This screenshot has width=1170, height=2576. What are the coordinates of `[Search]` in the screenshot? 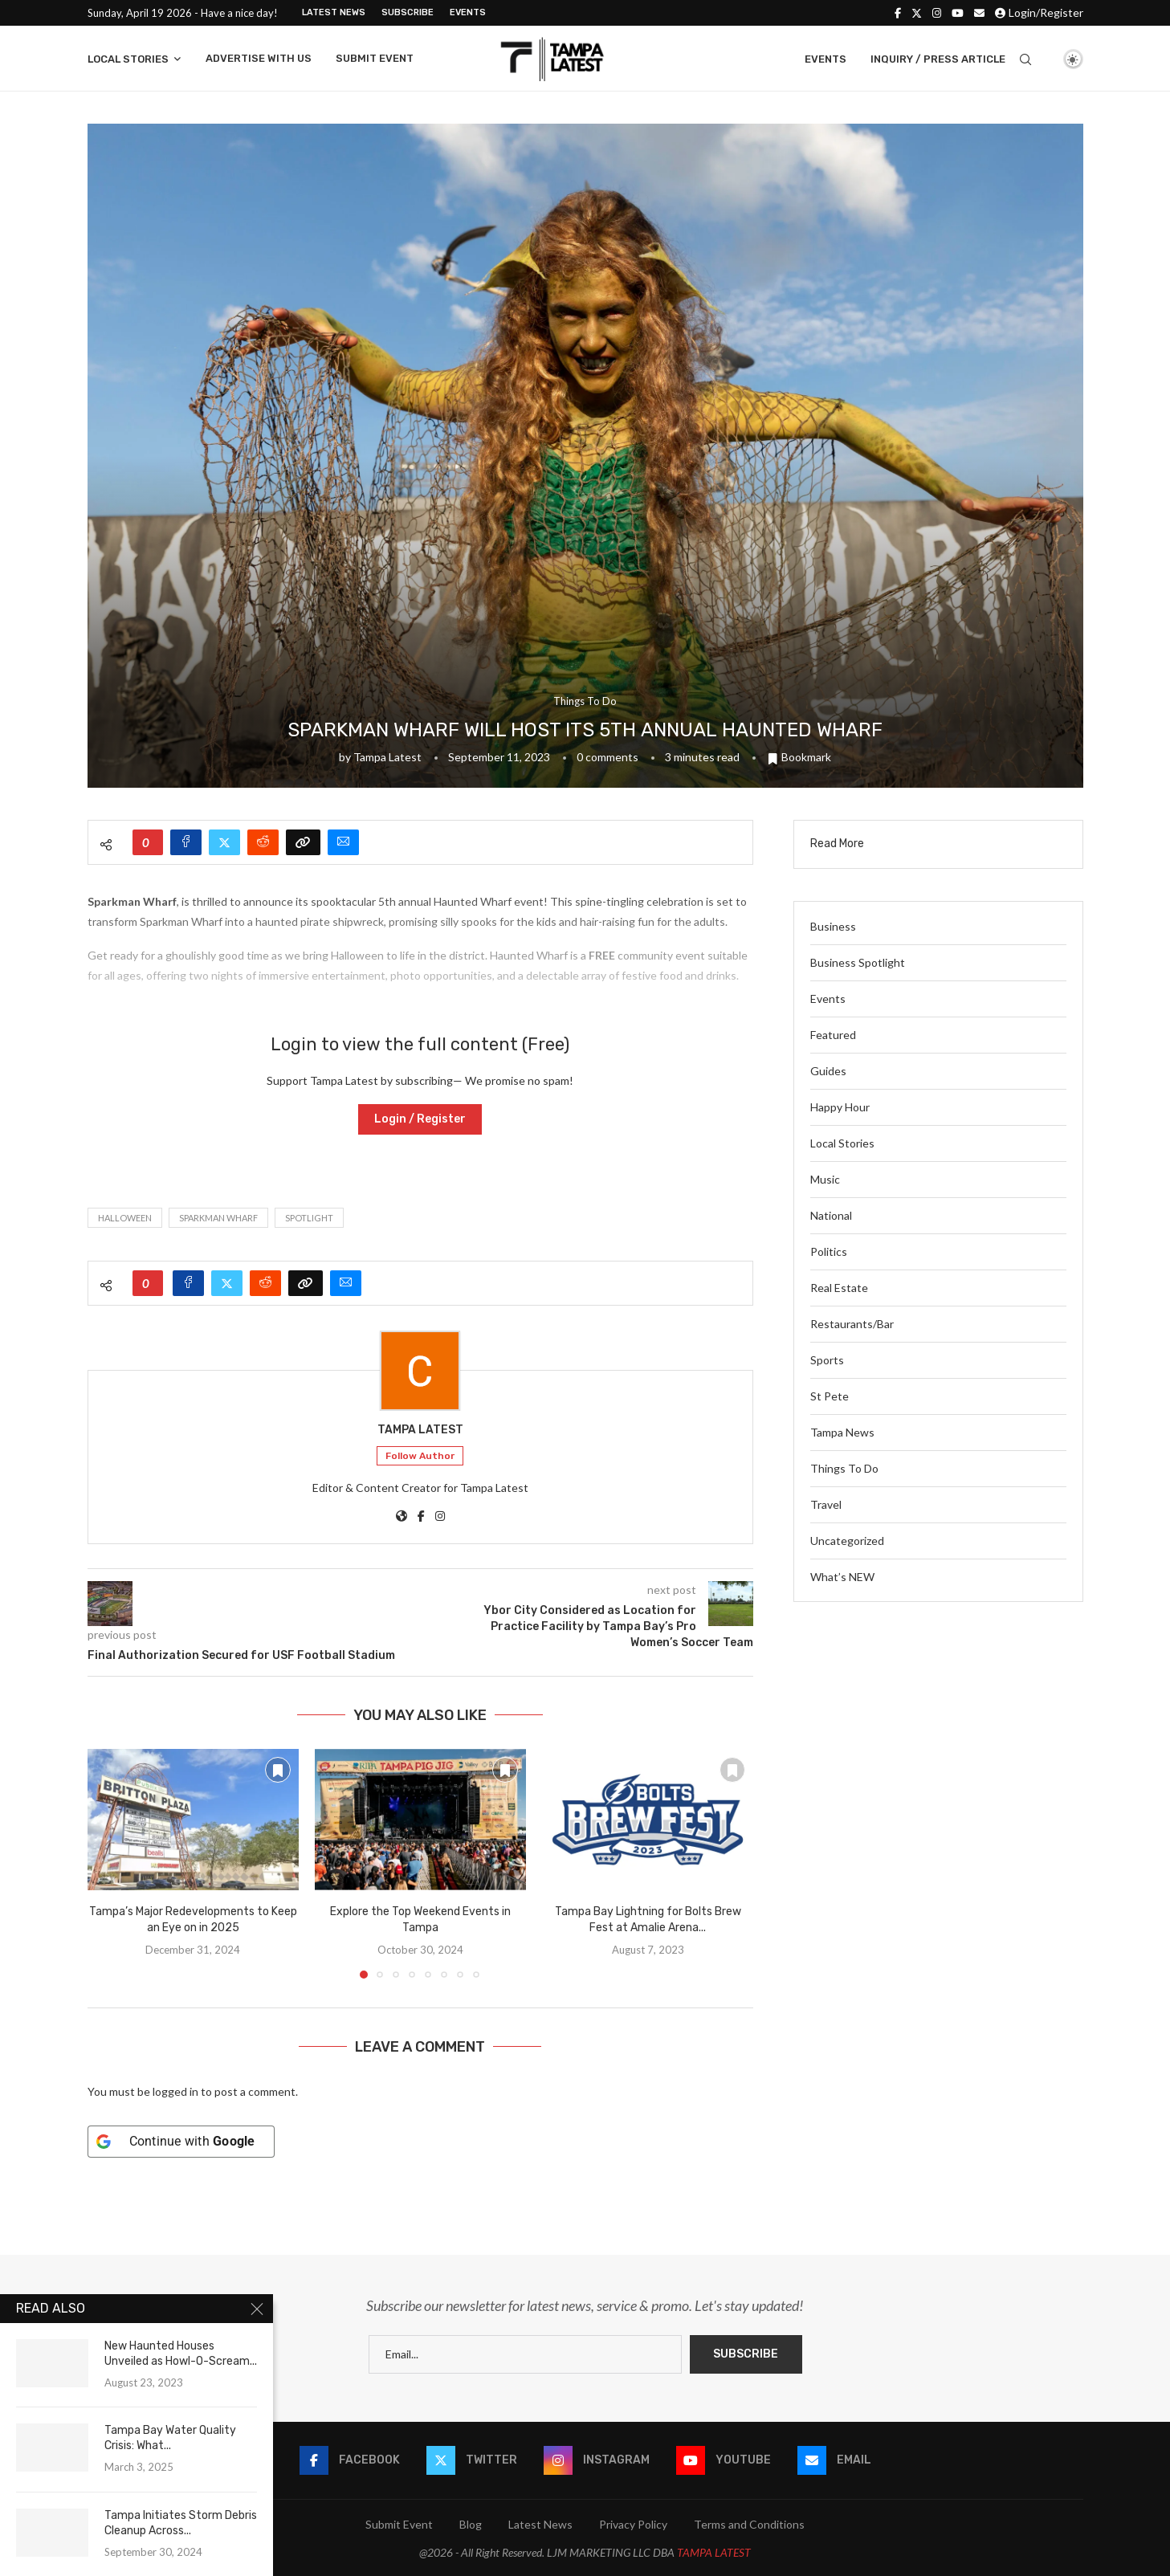 It's located at (1025, 59).